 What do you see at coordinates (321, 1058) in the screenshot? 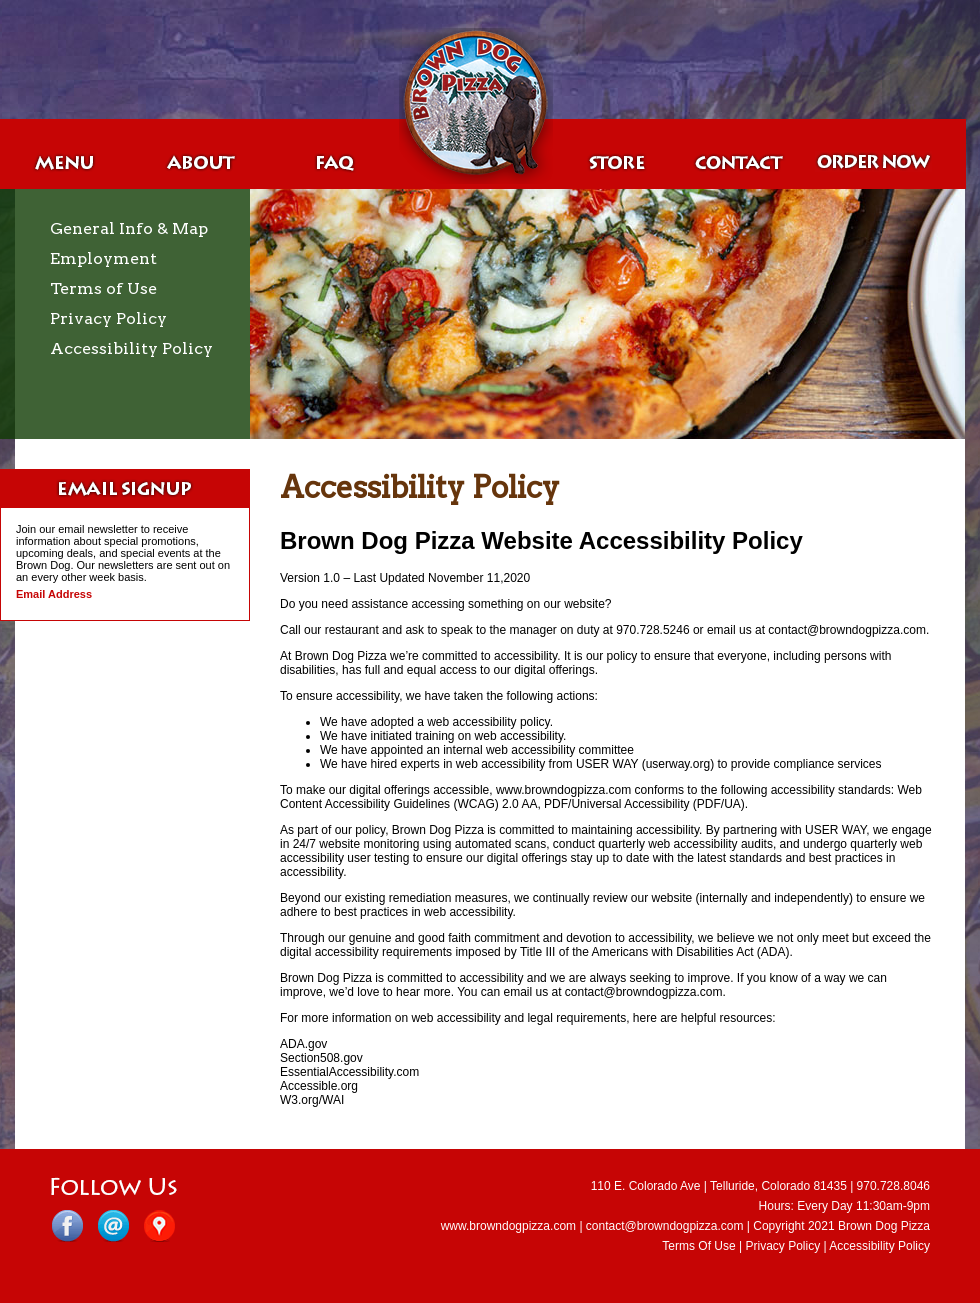
I see `Section508.gov` at bounding box center [321, 1058].